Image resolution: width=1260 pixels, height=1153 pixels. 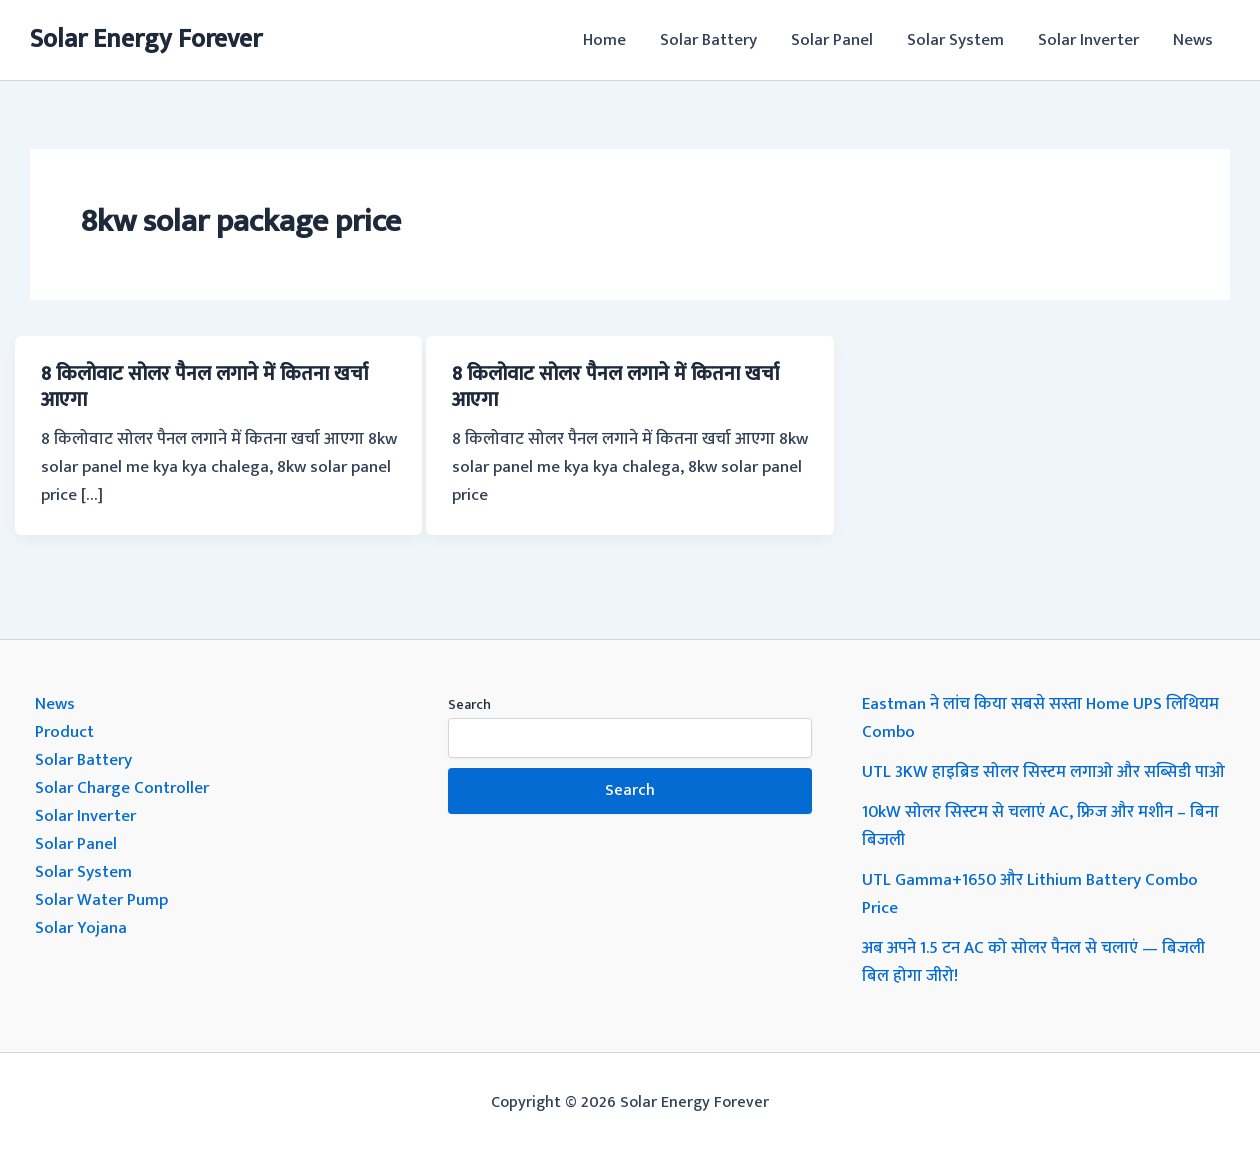 What do you see at coordinates (955, 40) in the screenshot?
I see `Solar System` at bounding box center [955, 40].